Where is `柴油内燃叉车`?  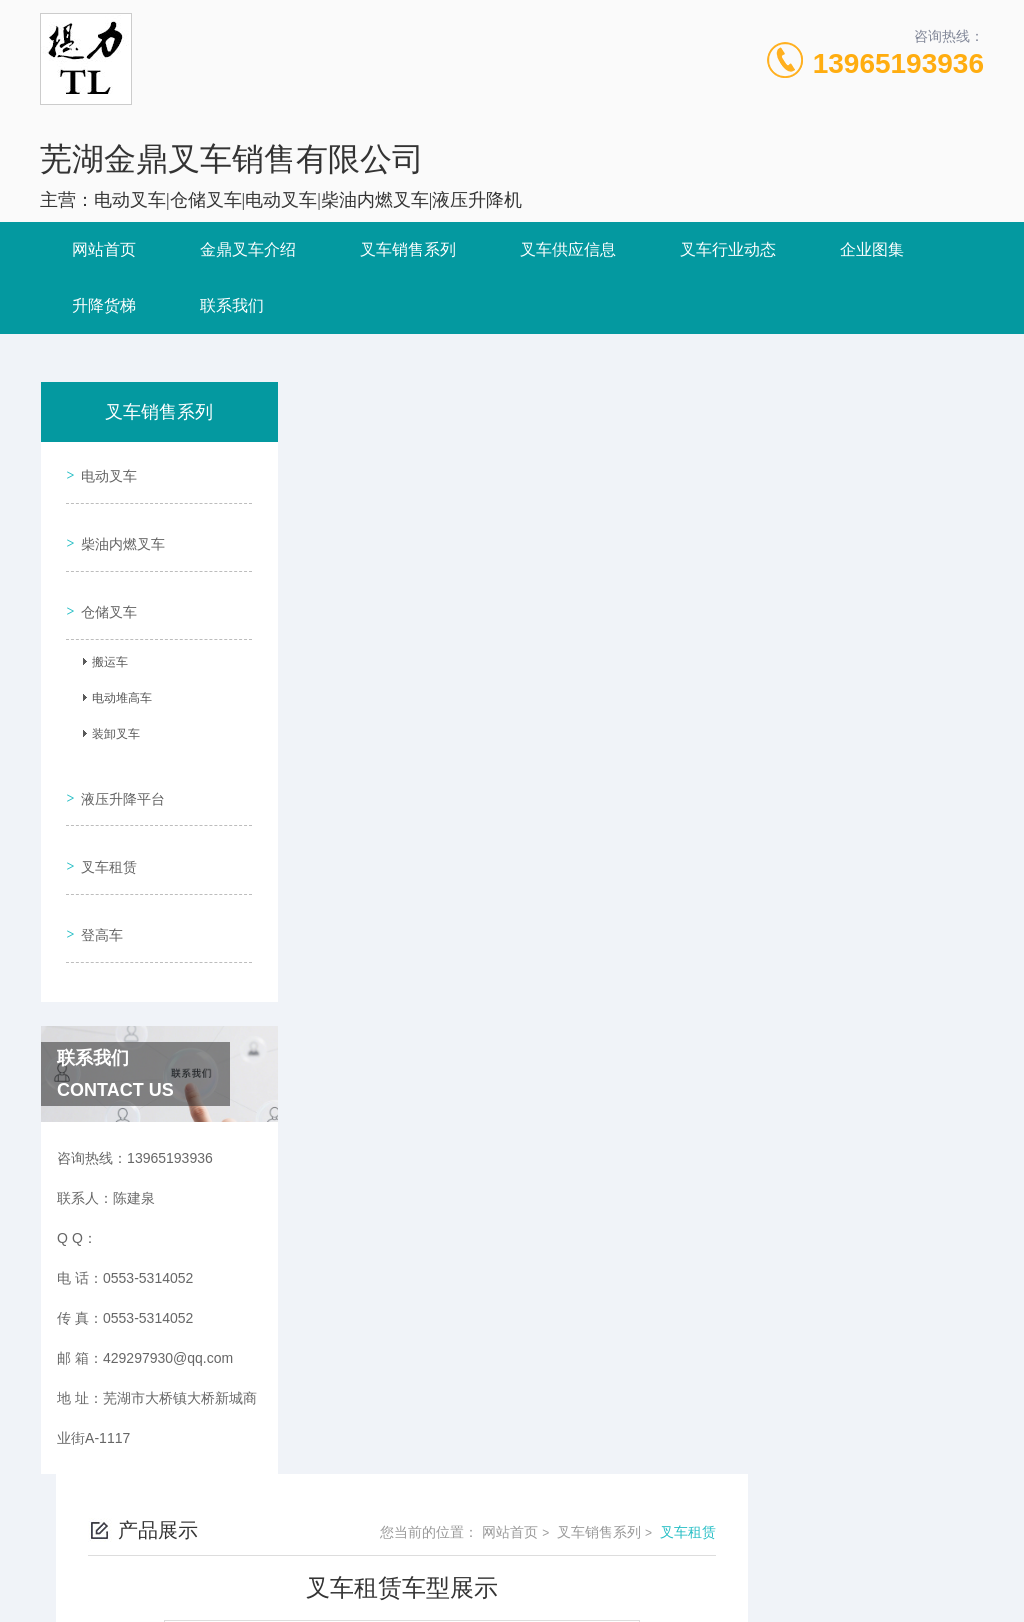 柴油内燃叉车 is located at coordinates (118, 527).